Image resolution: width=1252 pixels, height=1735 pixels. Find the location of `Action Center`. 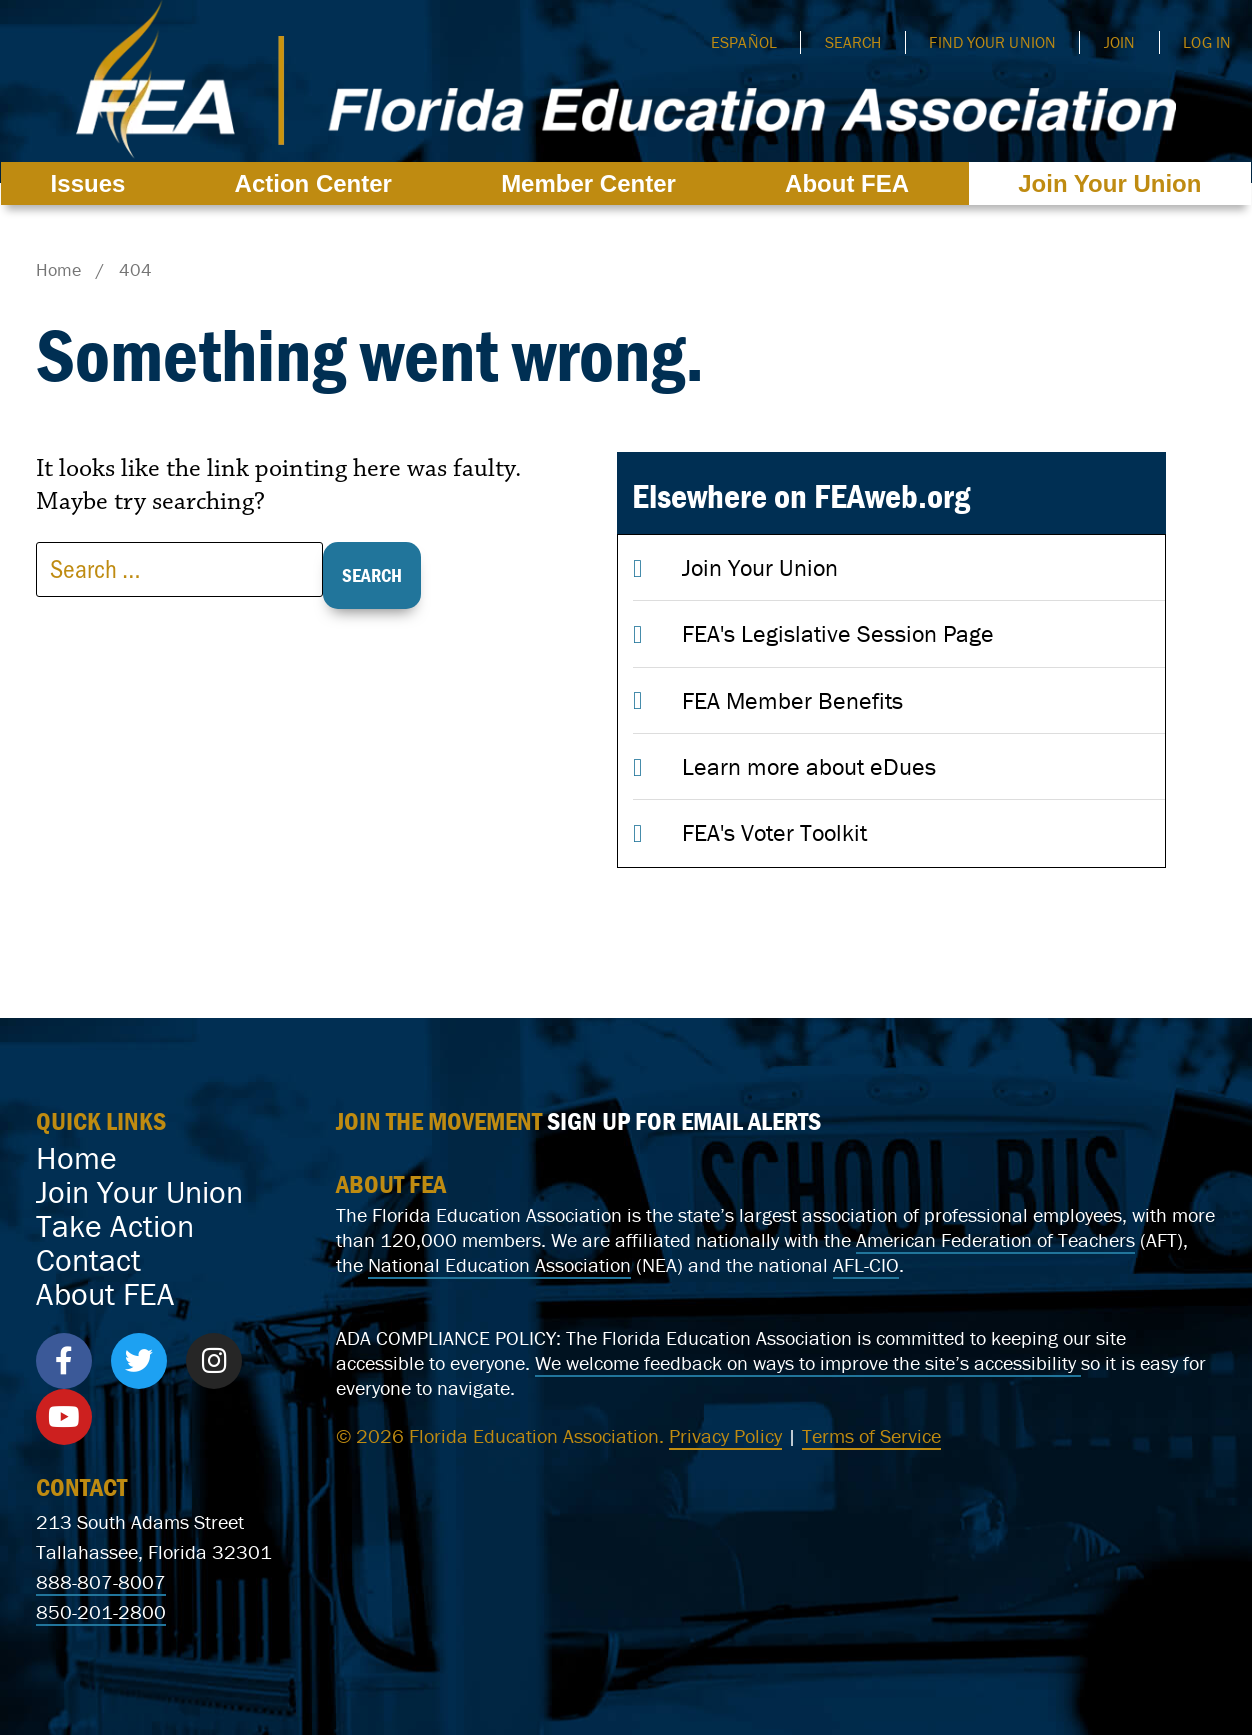

Action Center is located at coordinates (318, 183).